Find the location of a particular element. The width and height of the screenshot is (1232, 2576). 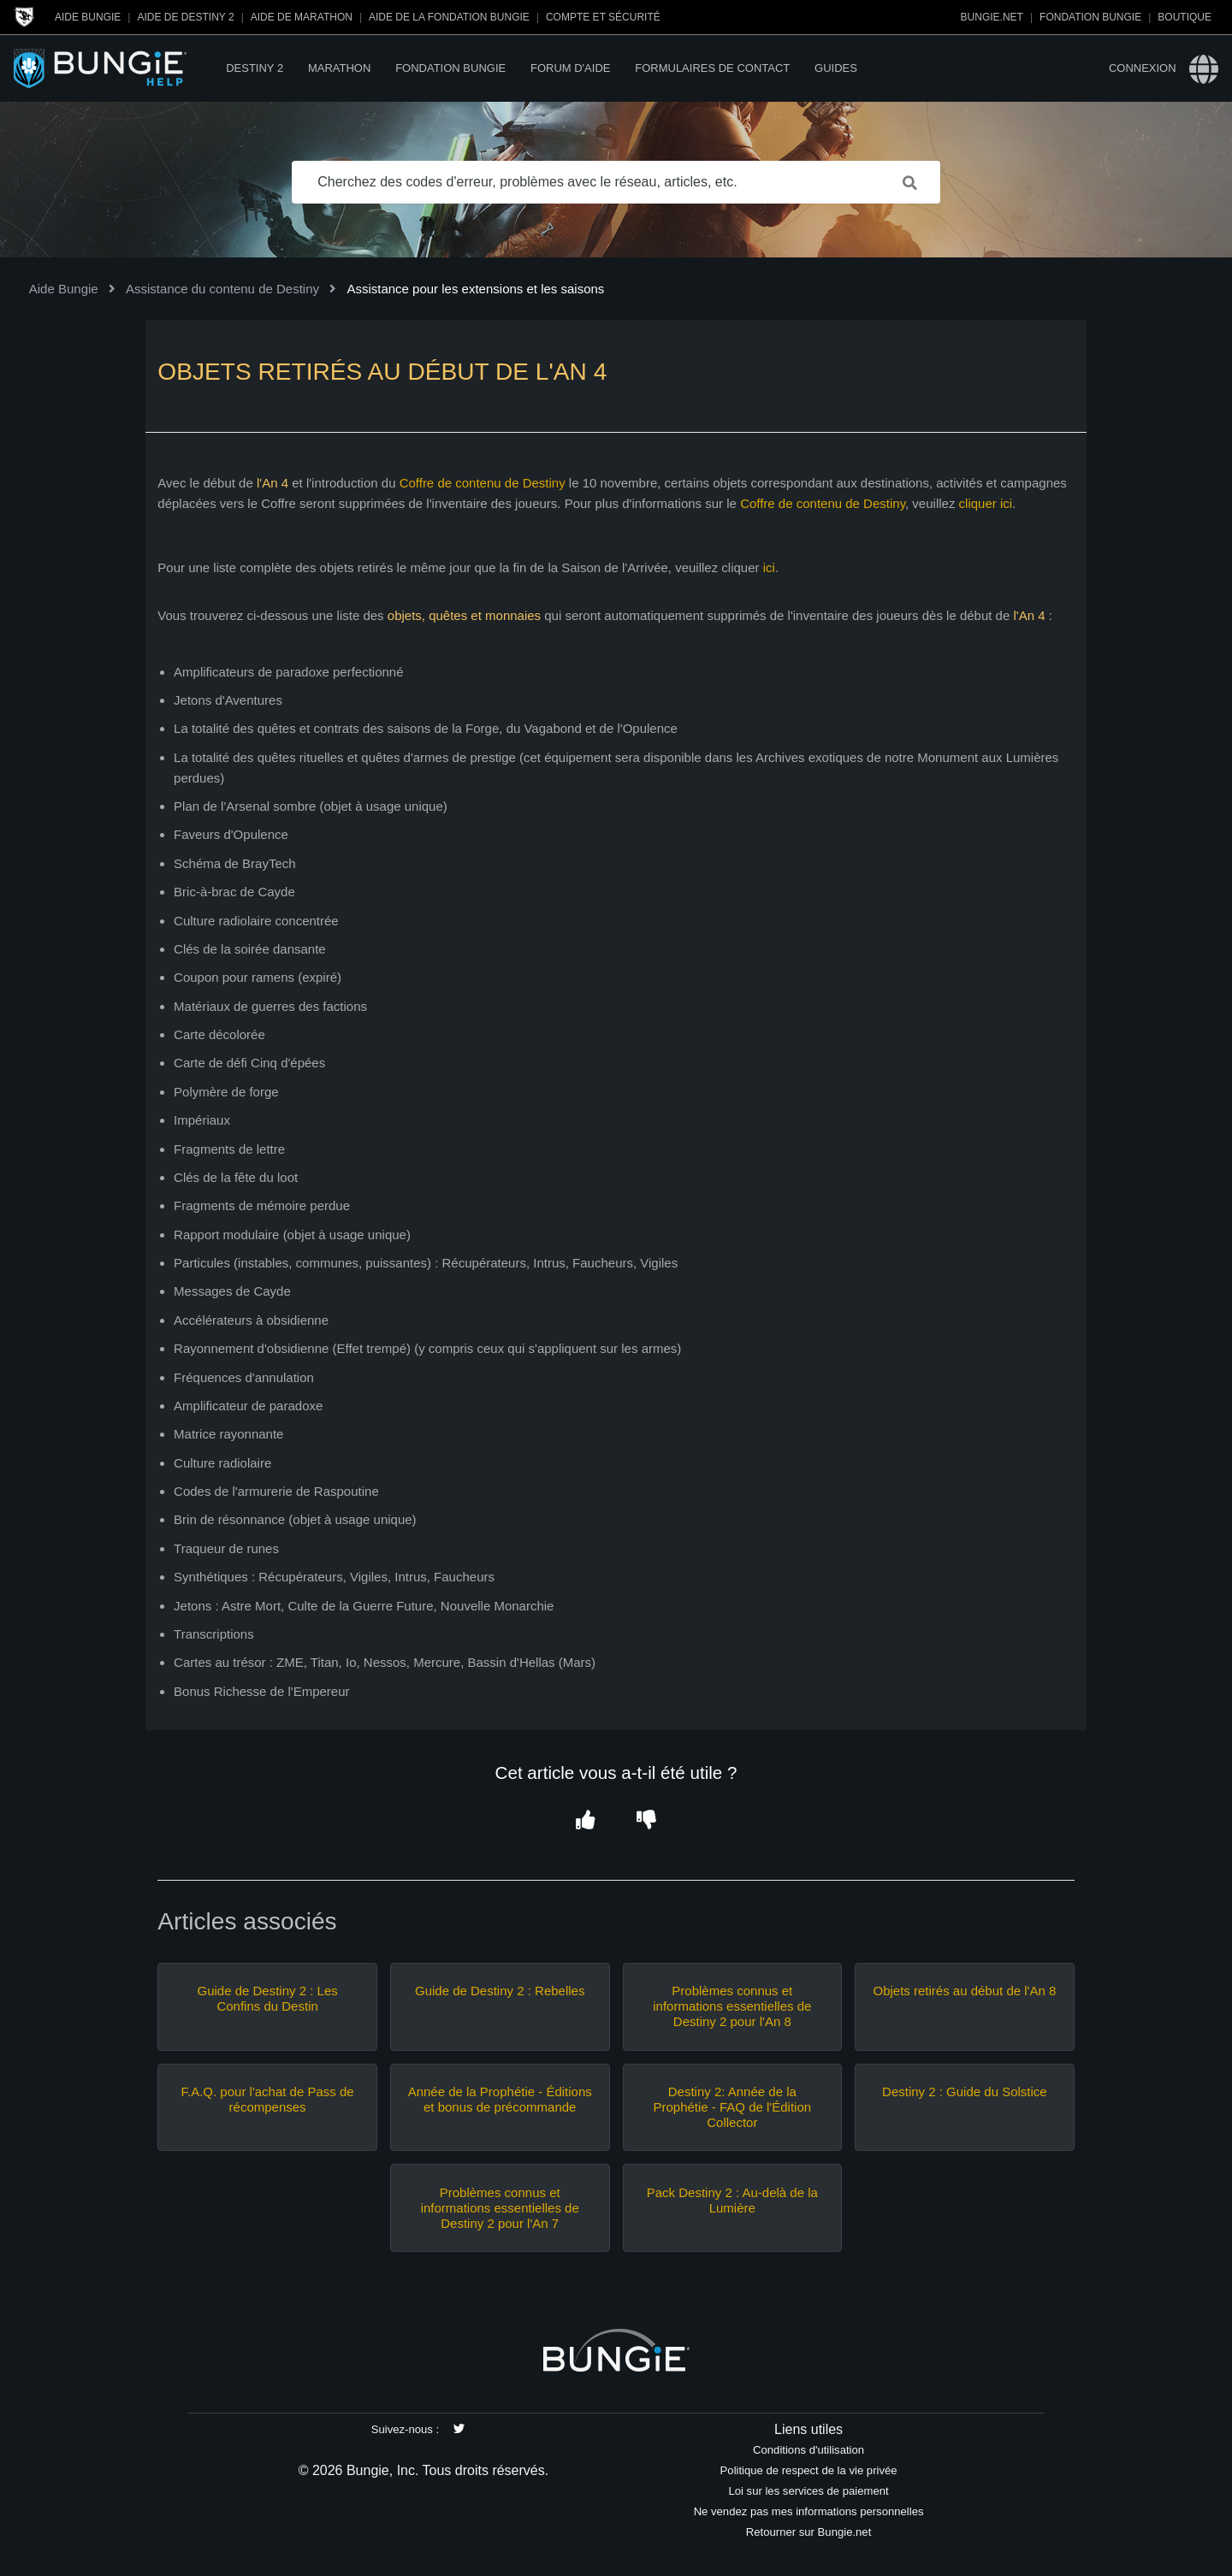

Aide de la Fondation Bungie is located at coordinates (449, 17).